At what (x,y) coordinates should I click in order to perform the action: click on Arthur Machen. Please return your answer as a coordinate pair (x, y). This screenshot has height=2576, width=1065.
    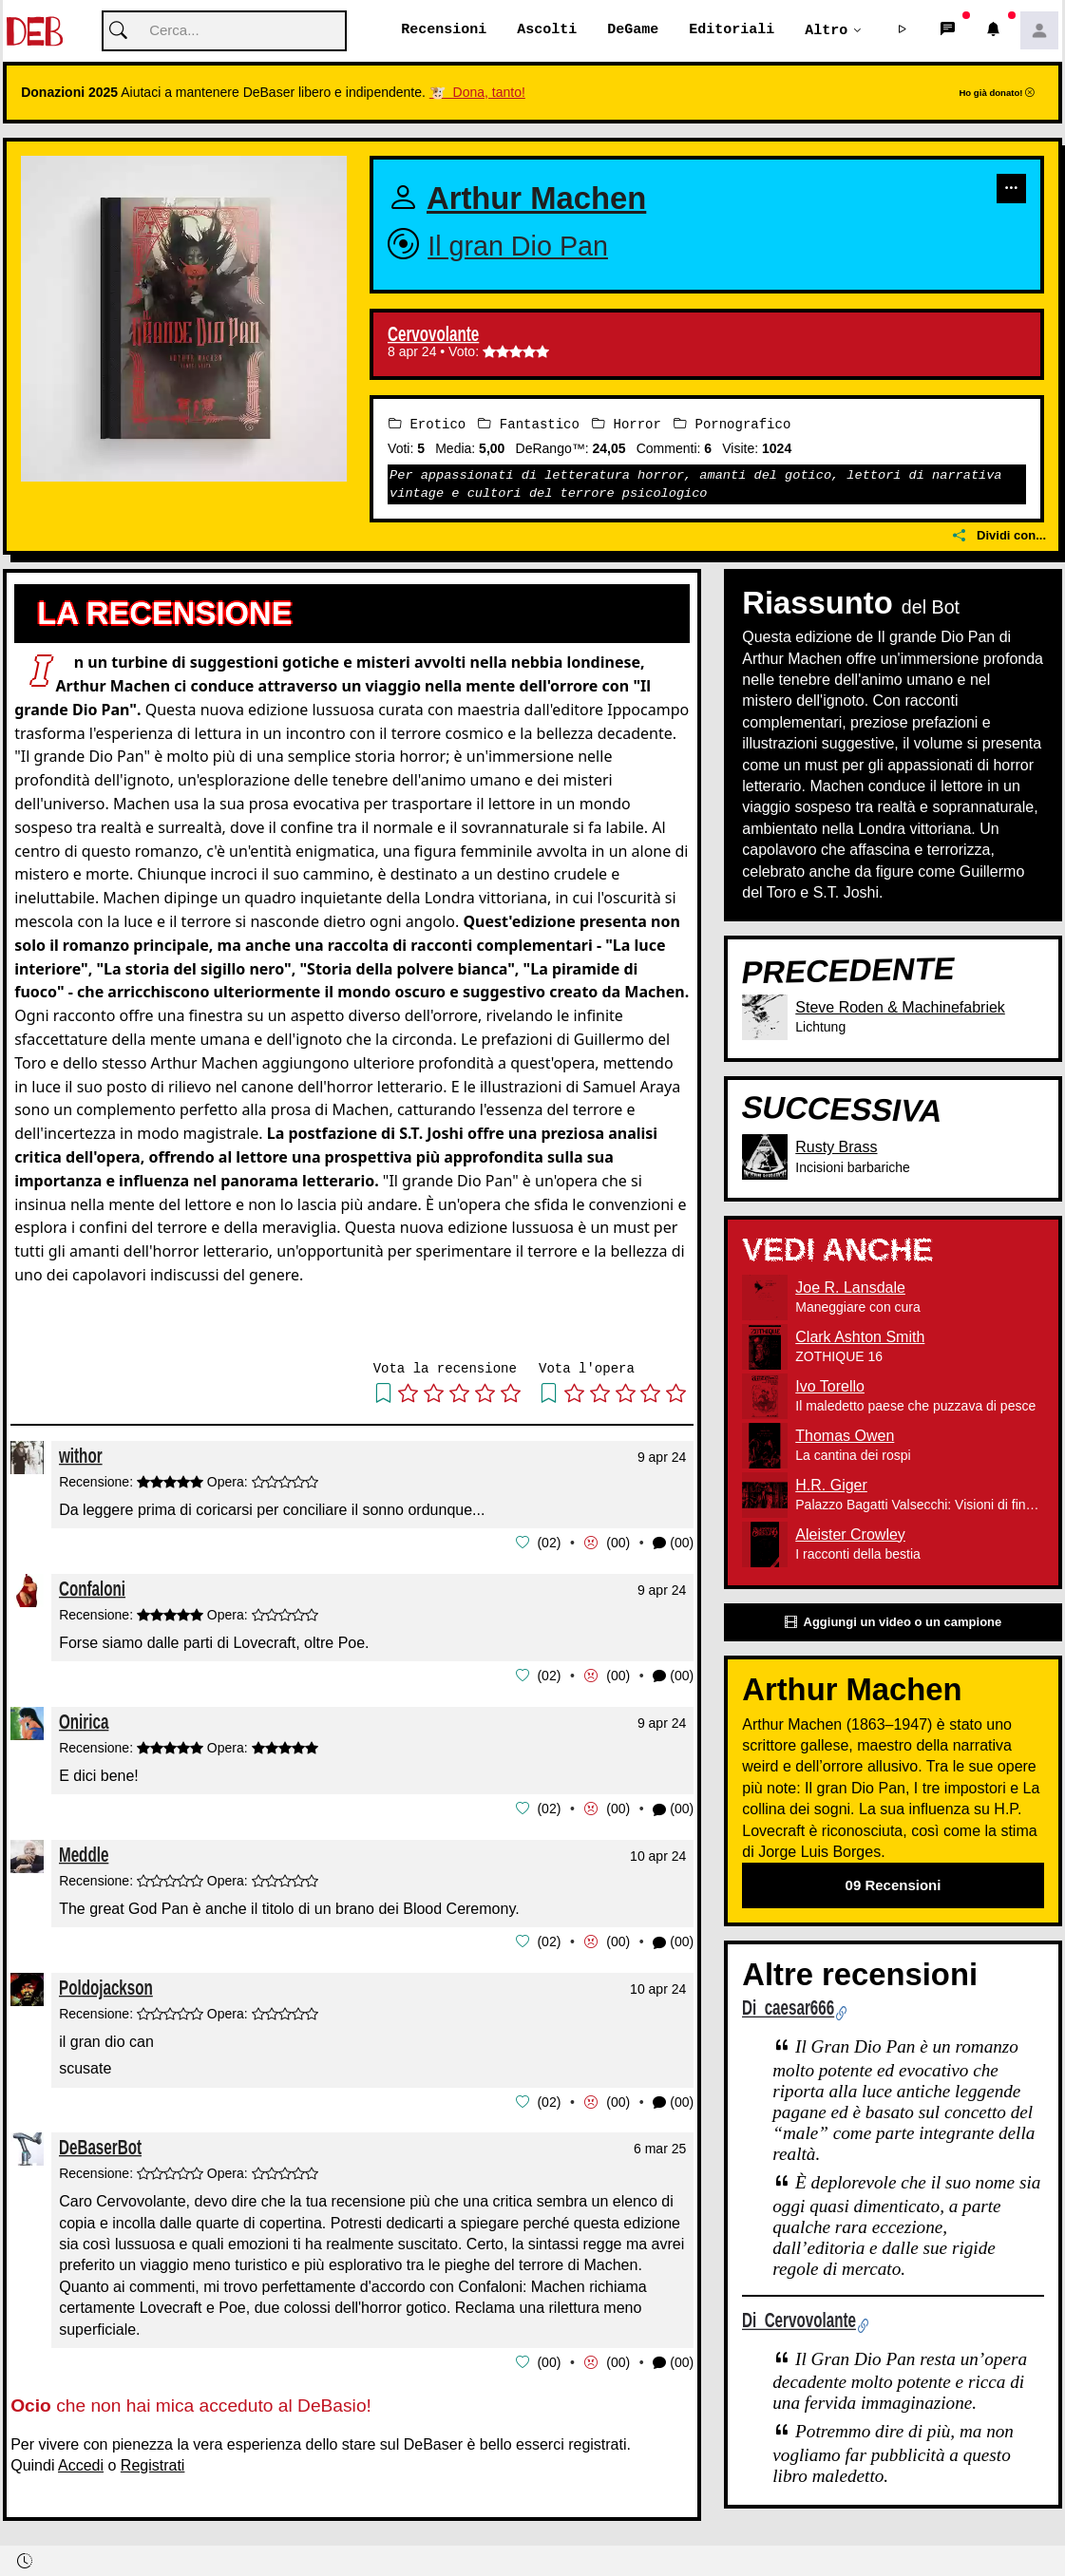
    Looking at the image, I should click on (536, 199).